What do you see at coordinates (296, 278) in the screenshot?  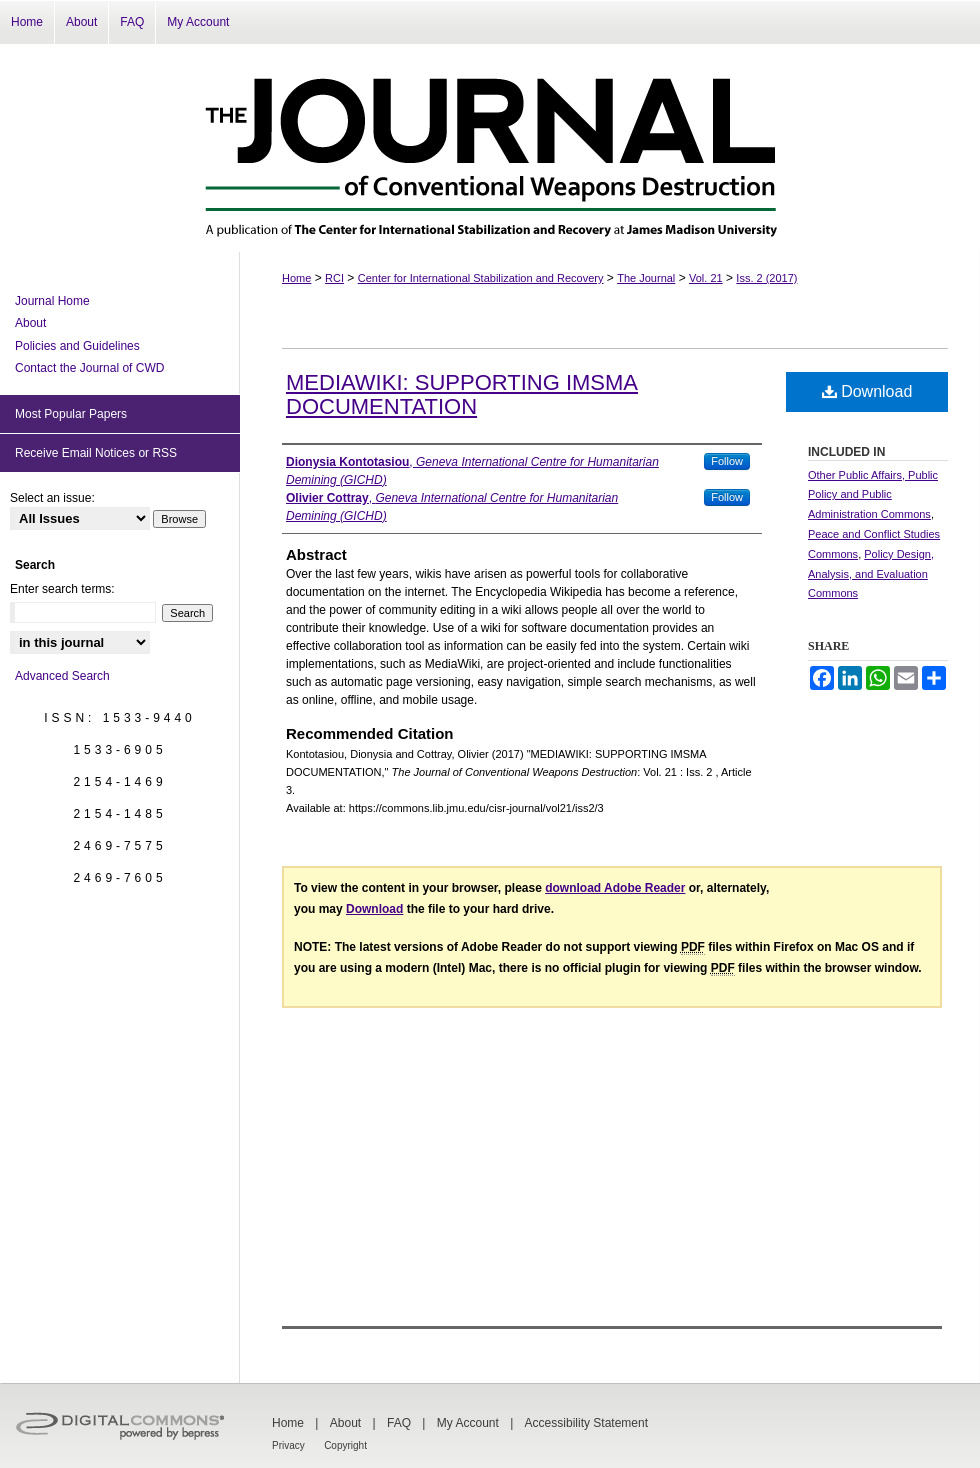 I see `Home` at bounding box center [296, 278].